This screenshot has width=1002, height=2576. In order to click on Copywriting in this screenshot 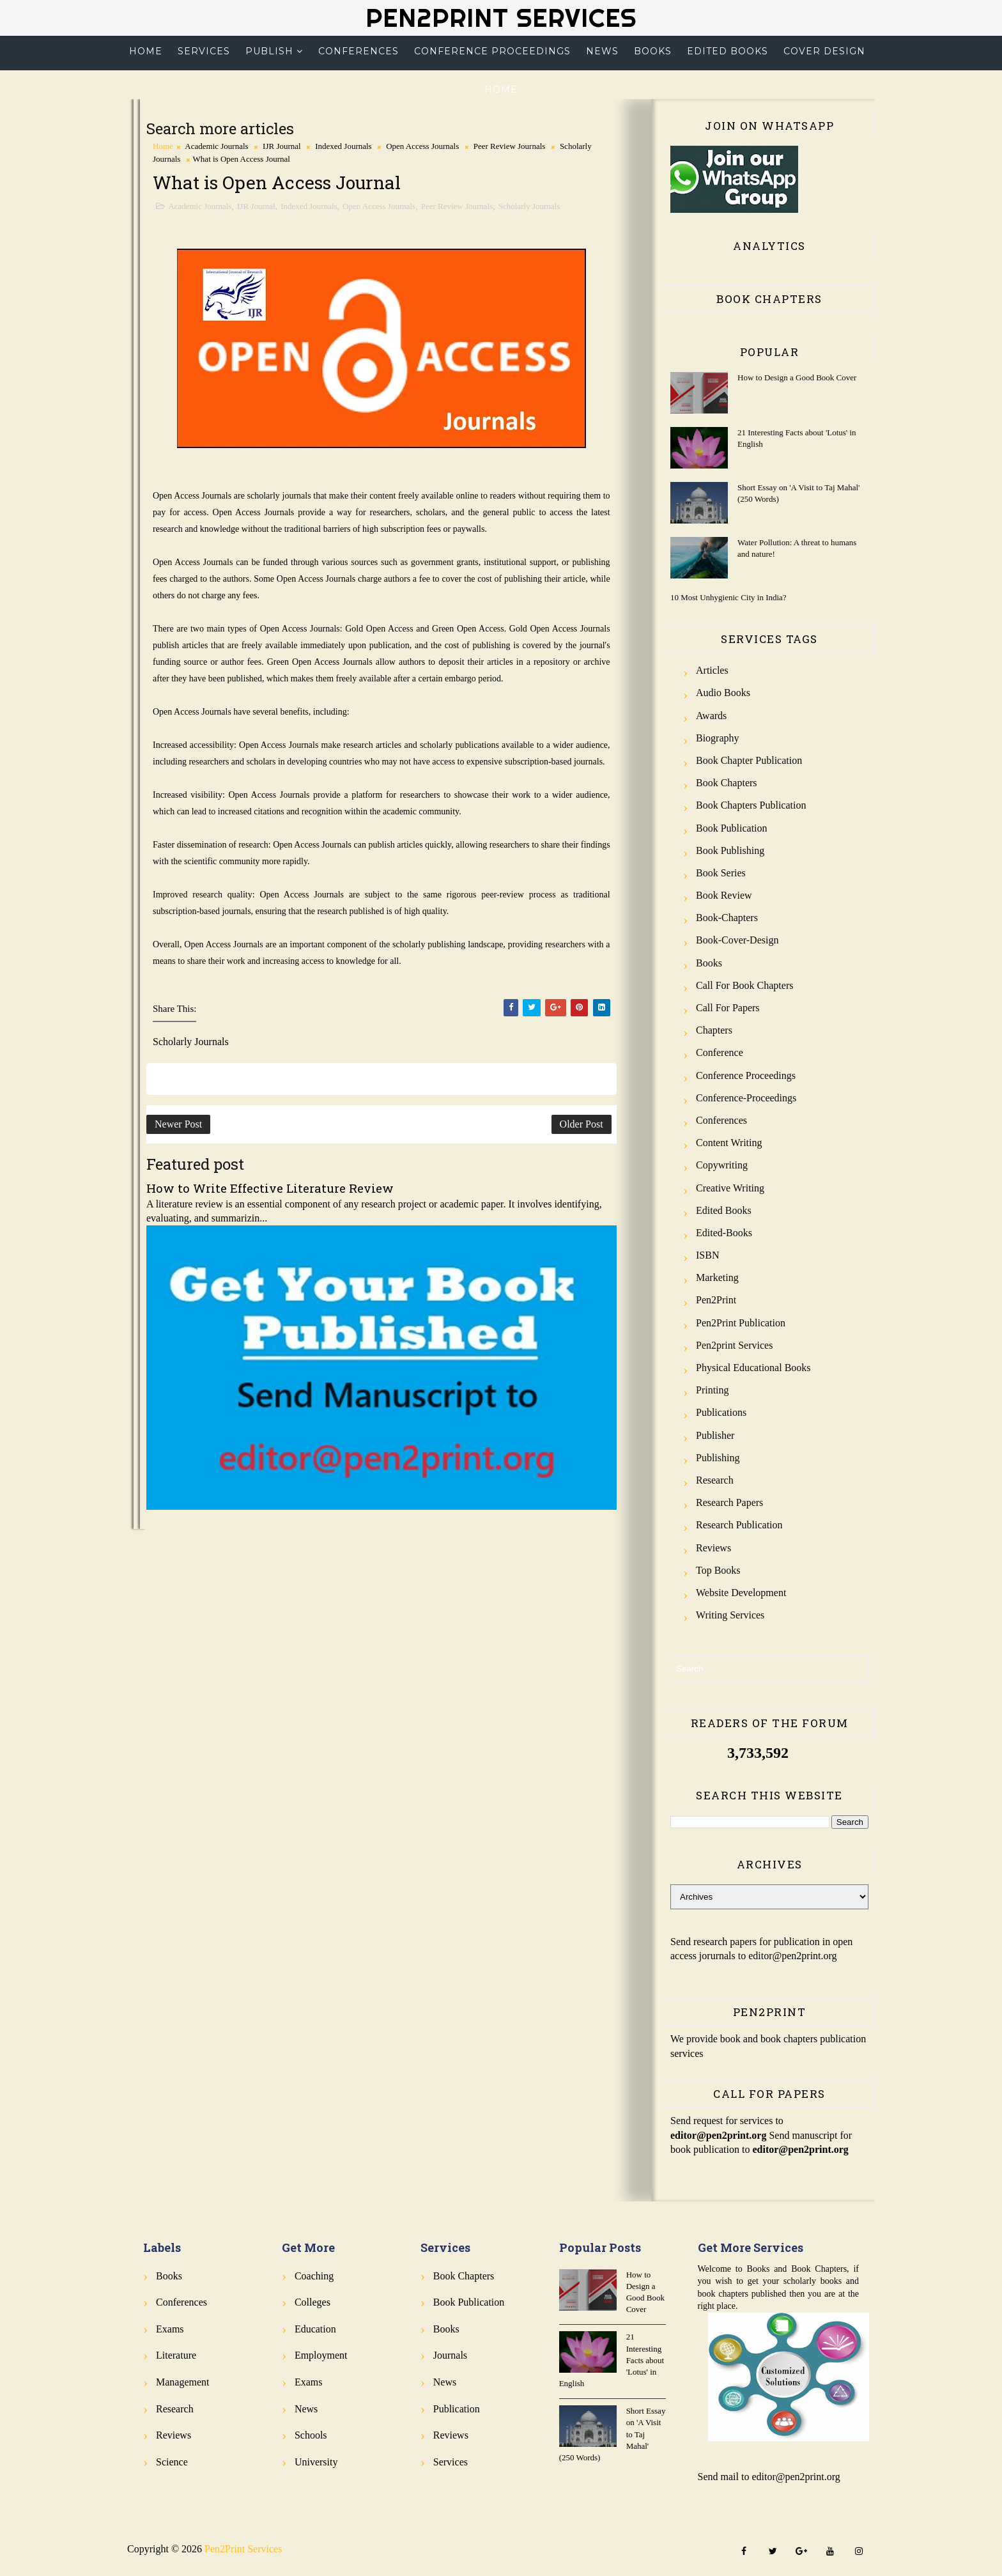, I will do `click(722, 1165)`.